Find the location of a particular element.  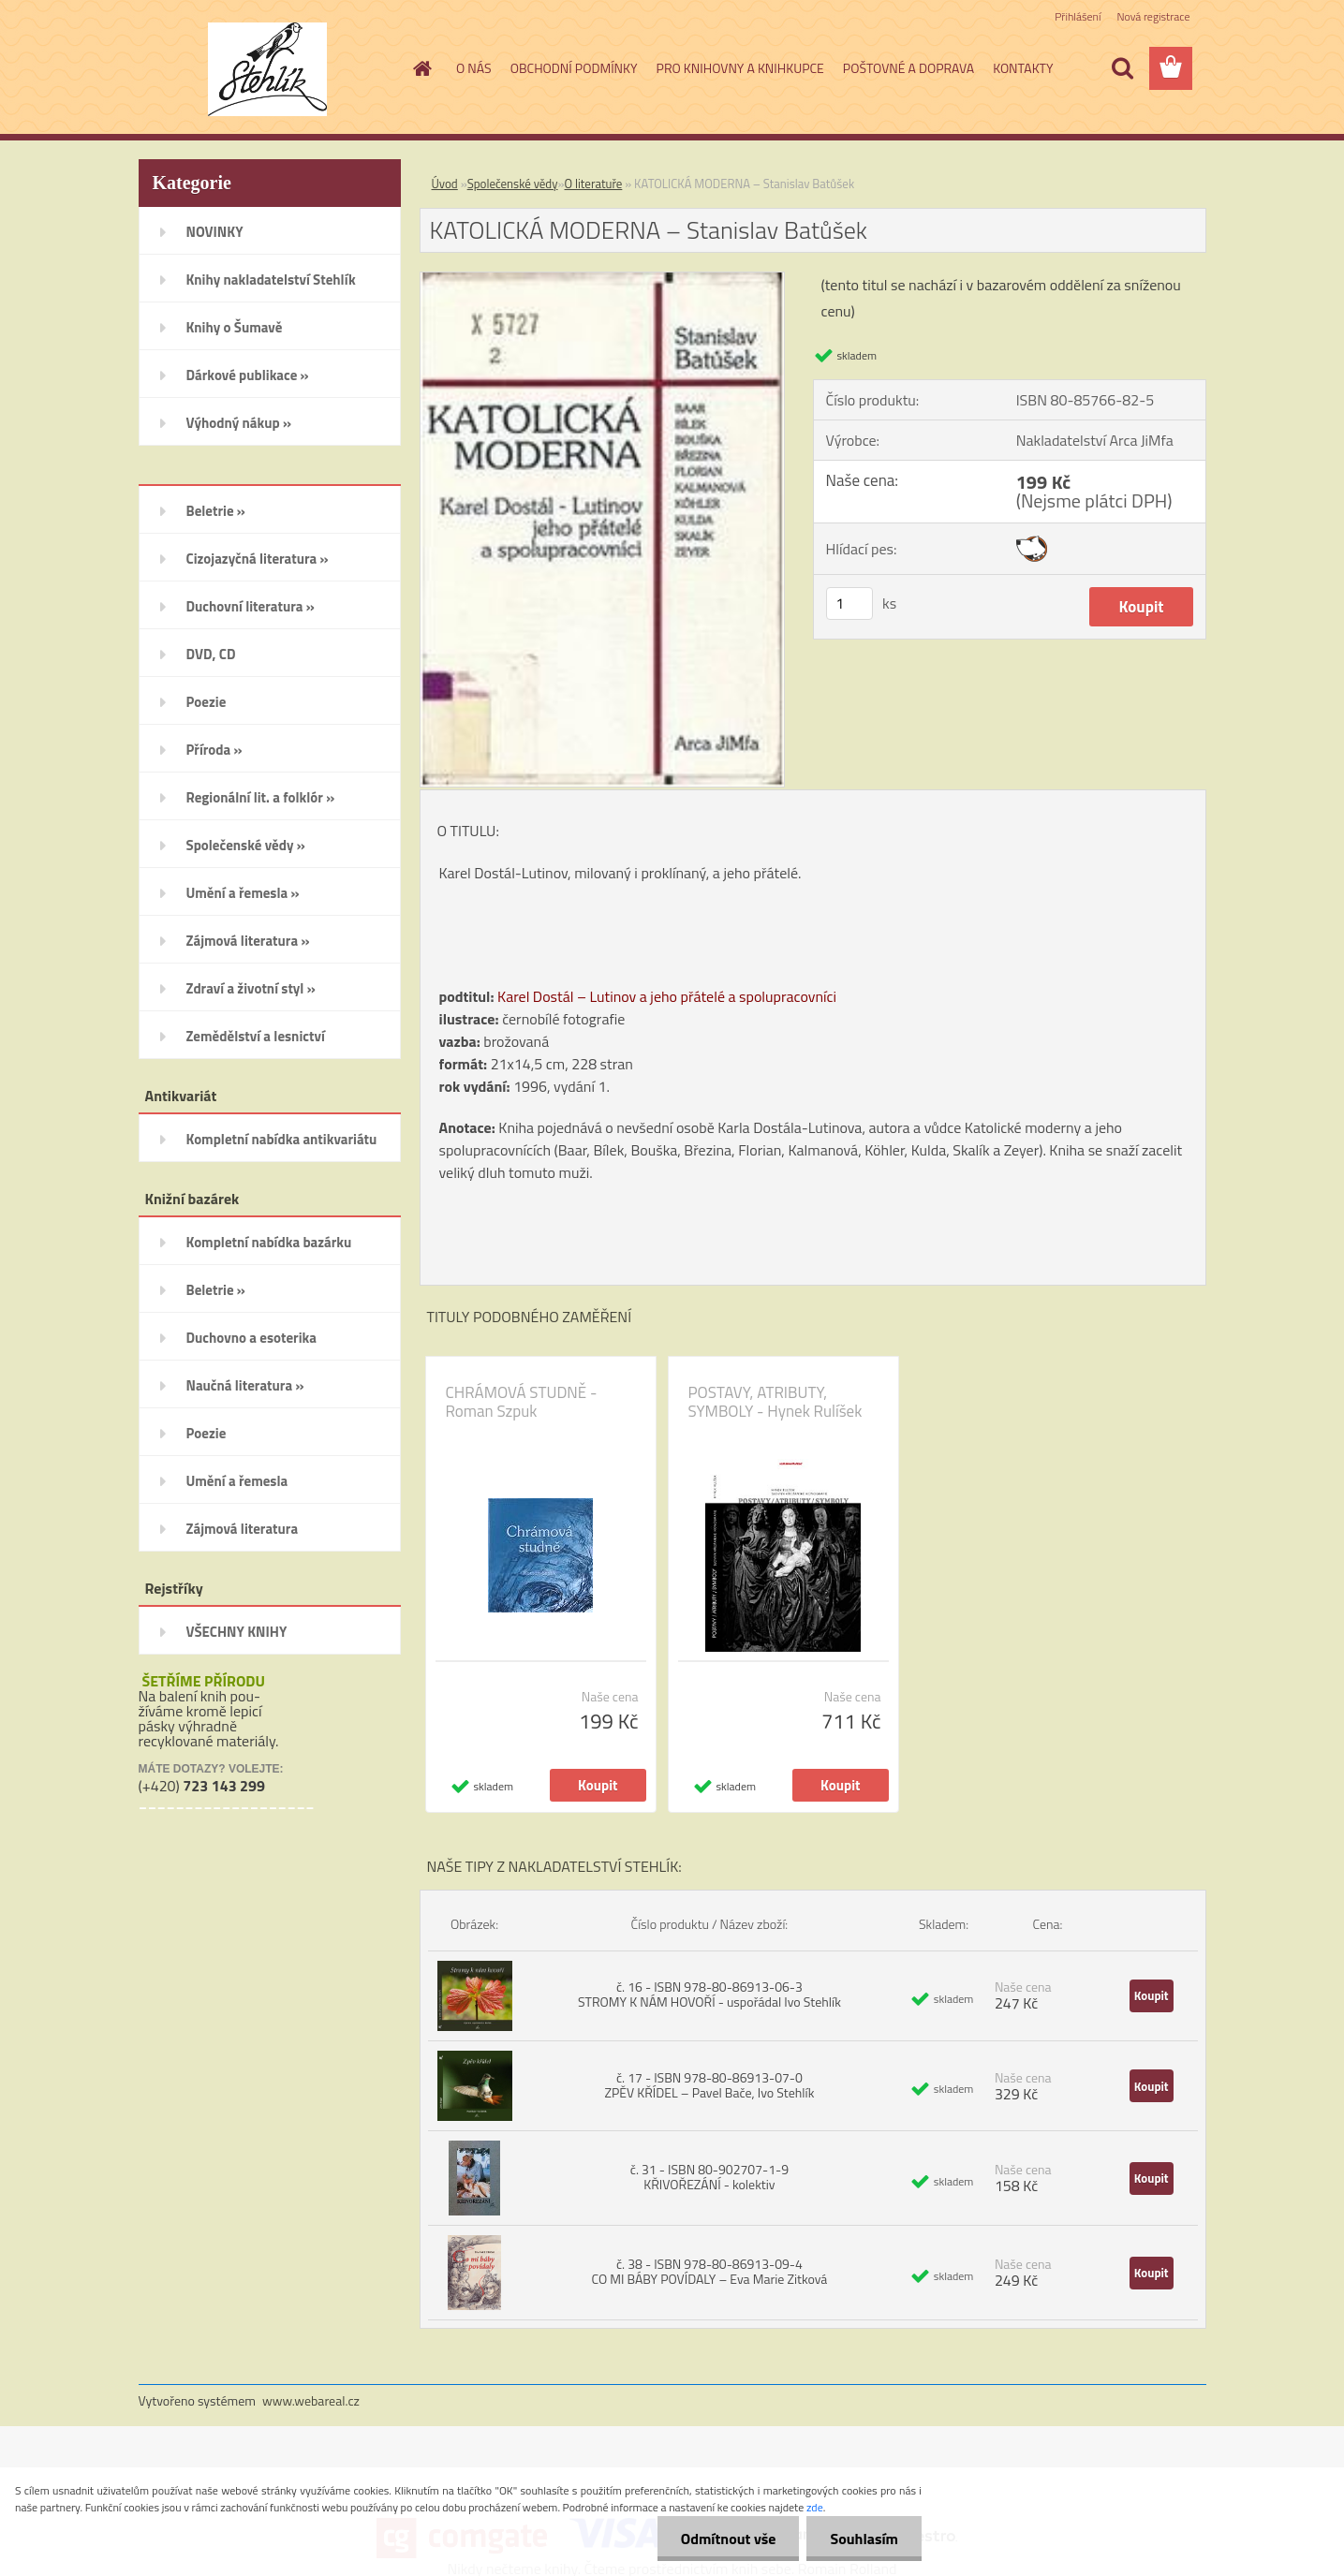

POŠTOVNÉ A DOPRAVA is located at coordinates (908, 68).